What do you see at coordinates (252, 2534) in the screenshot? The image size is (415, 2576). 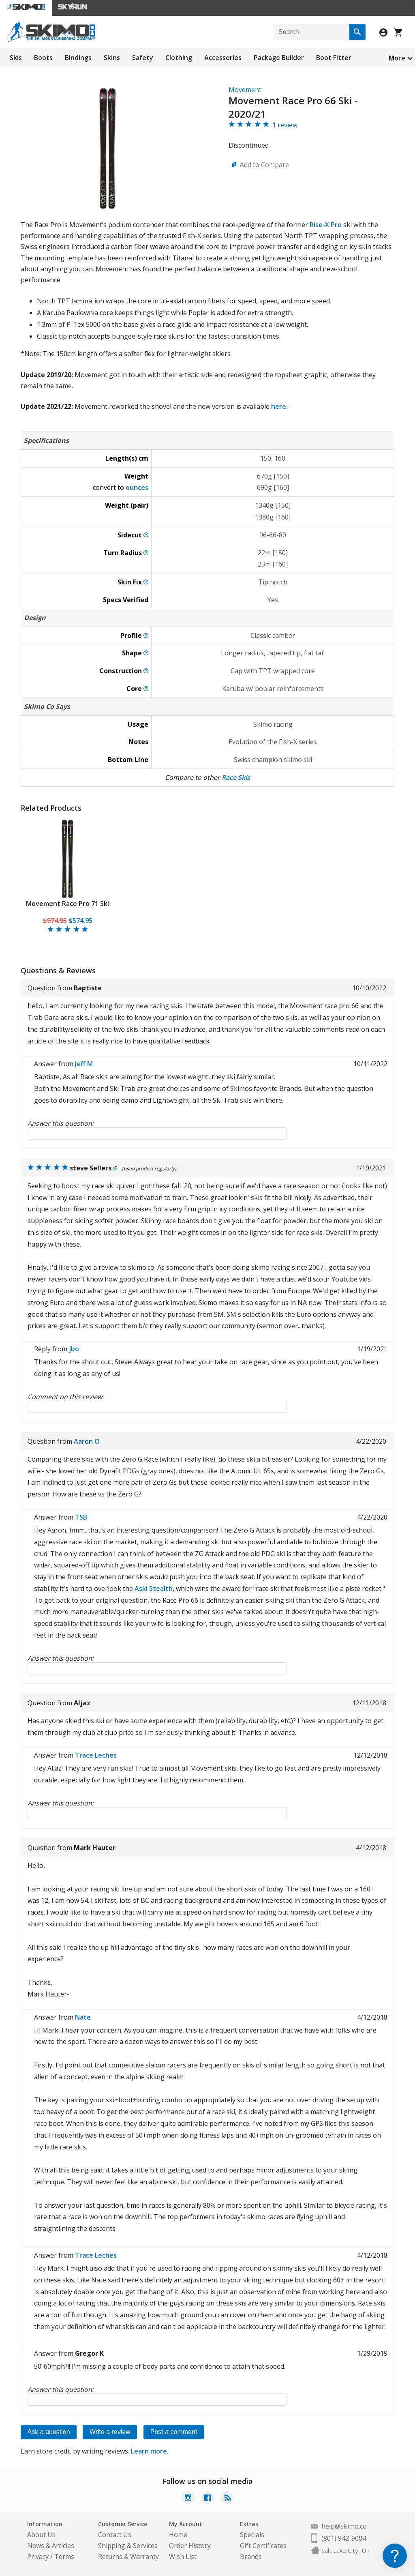 I see `Specials` at bounding box center [252, 2534].